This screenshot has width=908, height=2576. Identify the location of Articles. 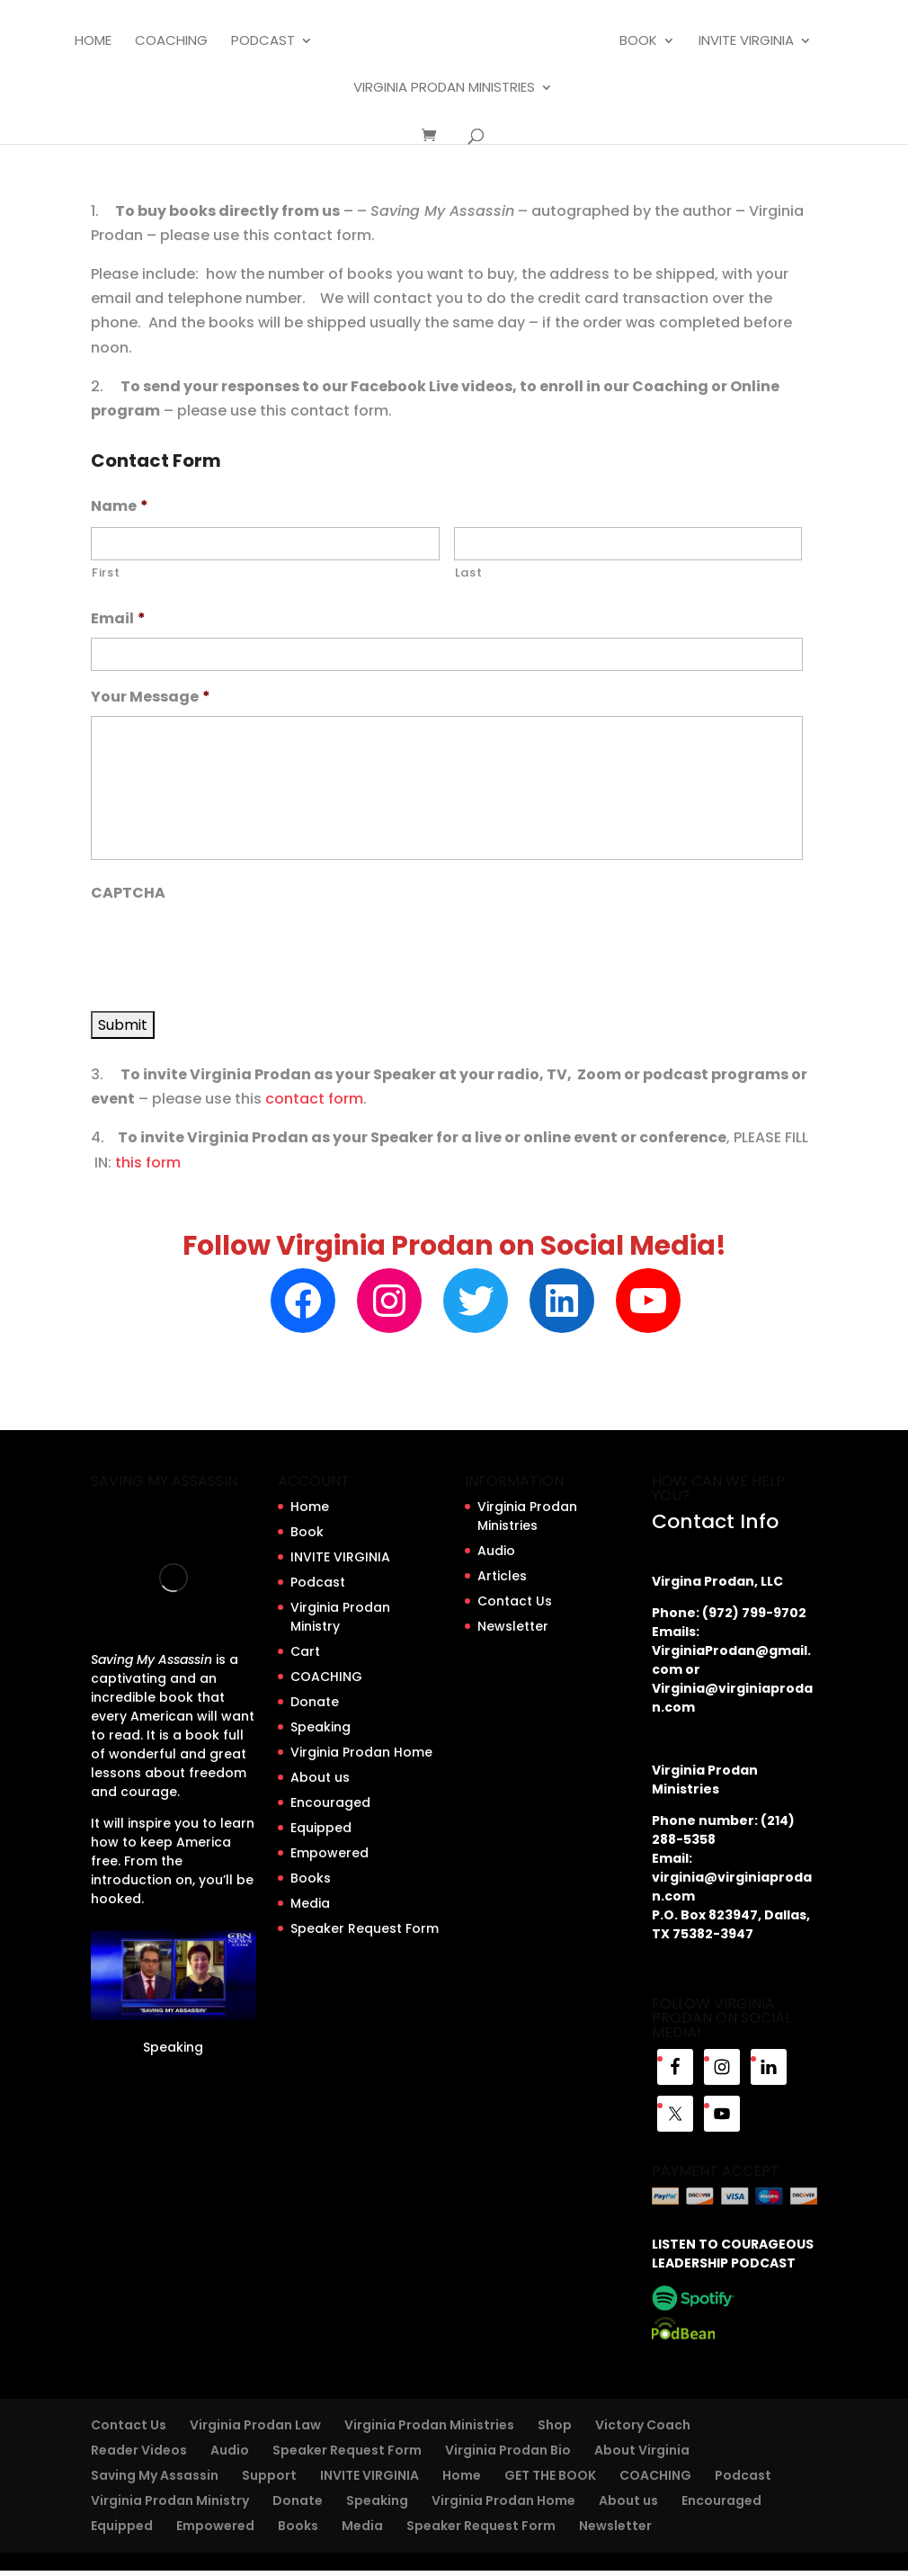
(502, 1576).